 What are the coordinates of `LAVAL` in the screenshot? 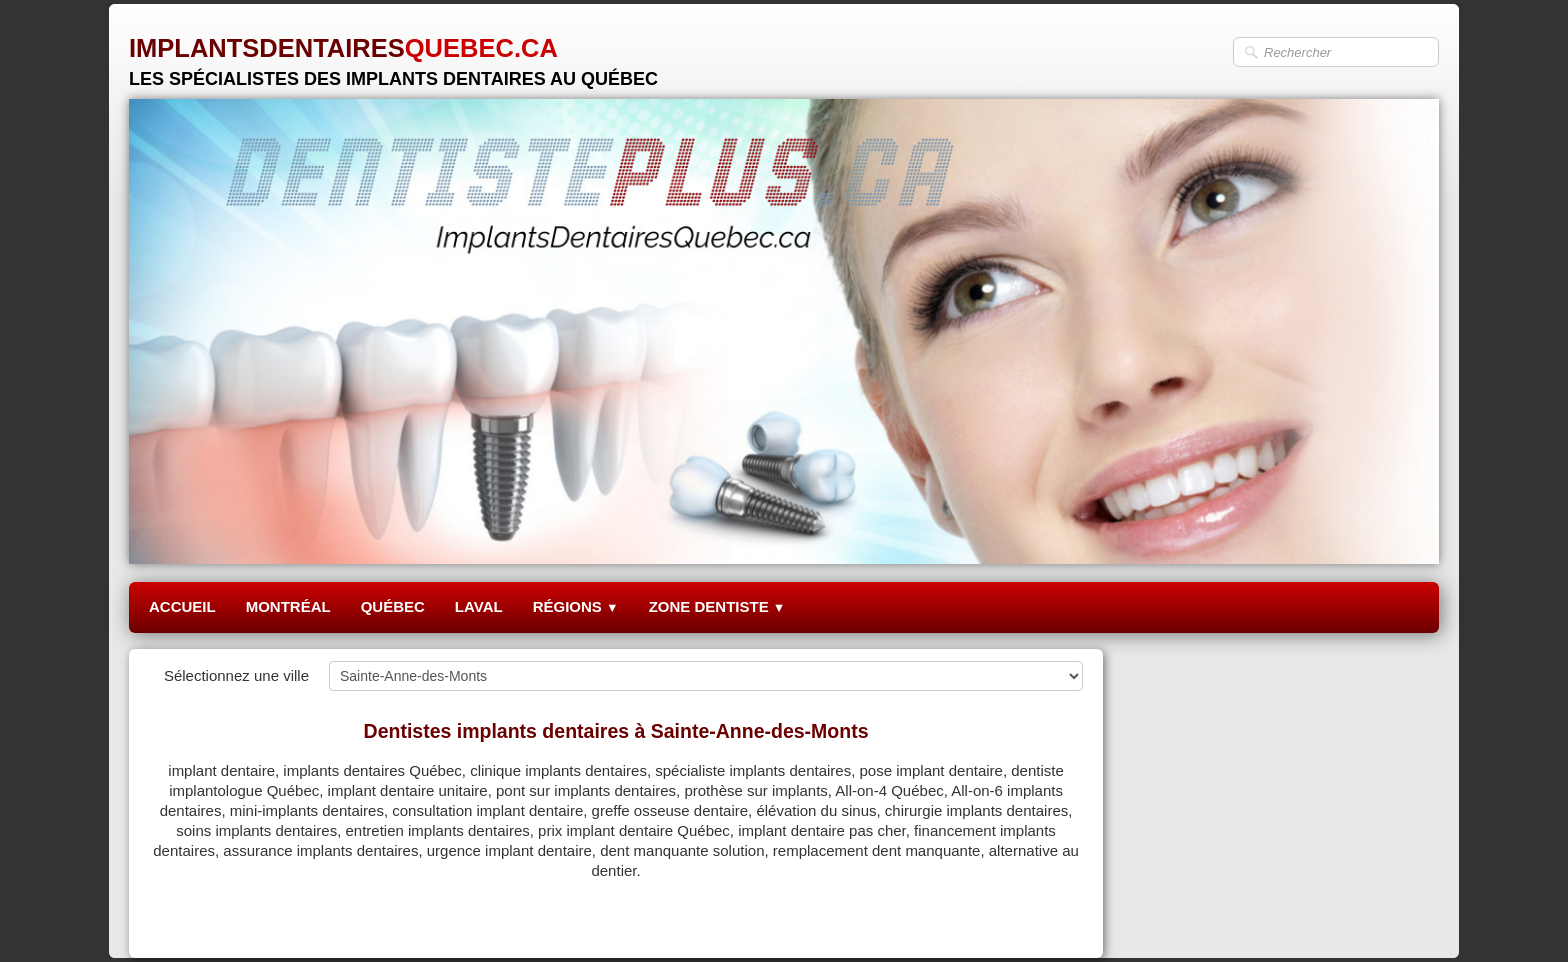 It's located at (479, 606).